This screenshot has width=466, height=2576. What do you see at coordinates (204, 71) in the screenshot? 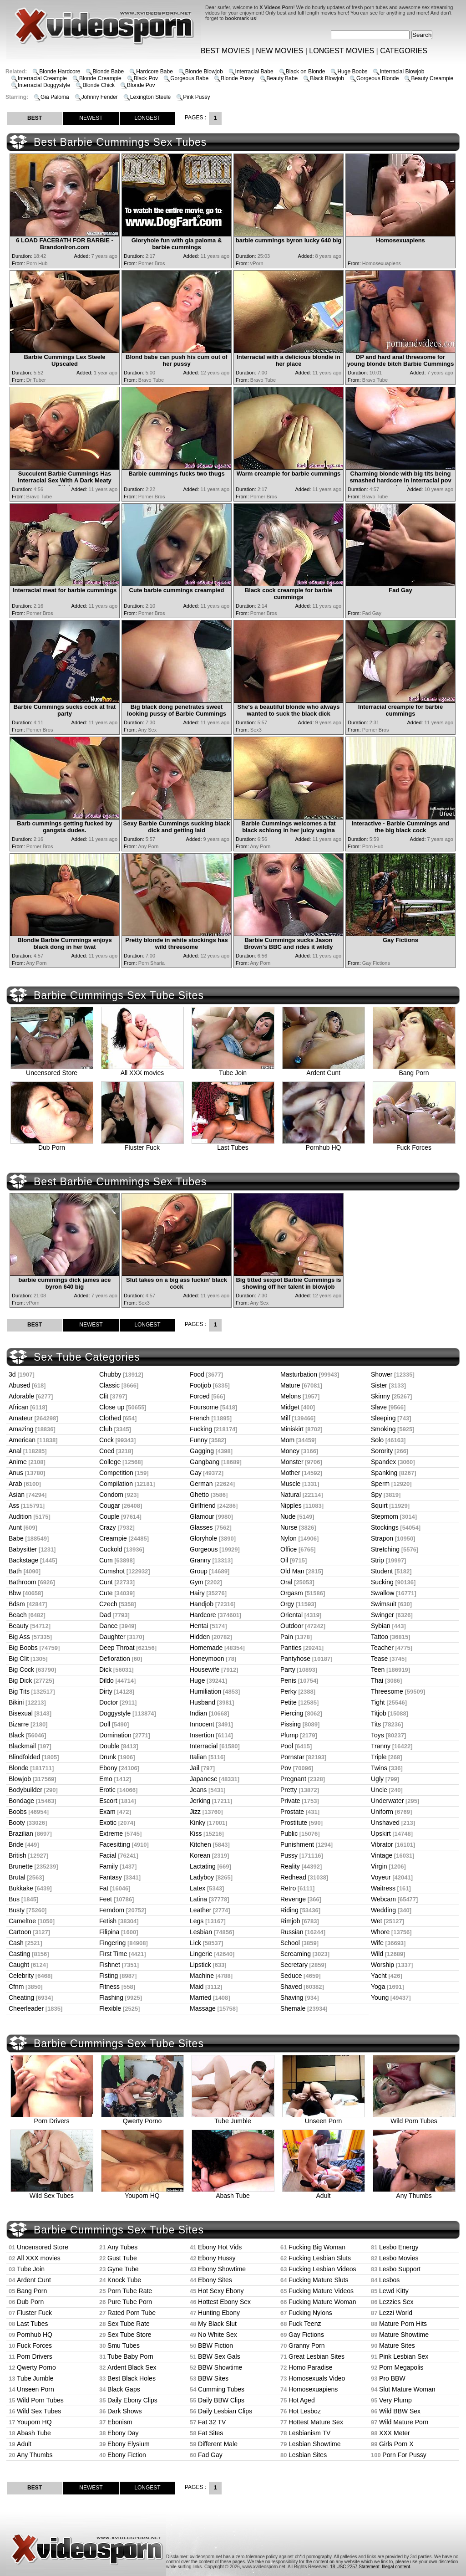
I see `Blonde Blowjob` at bounding box center [204, 71].